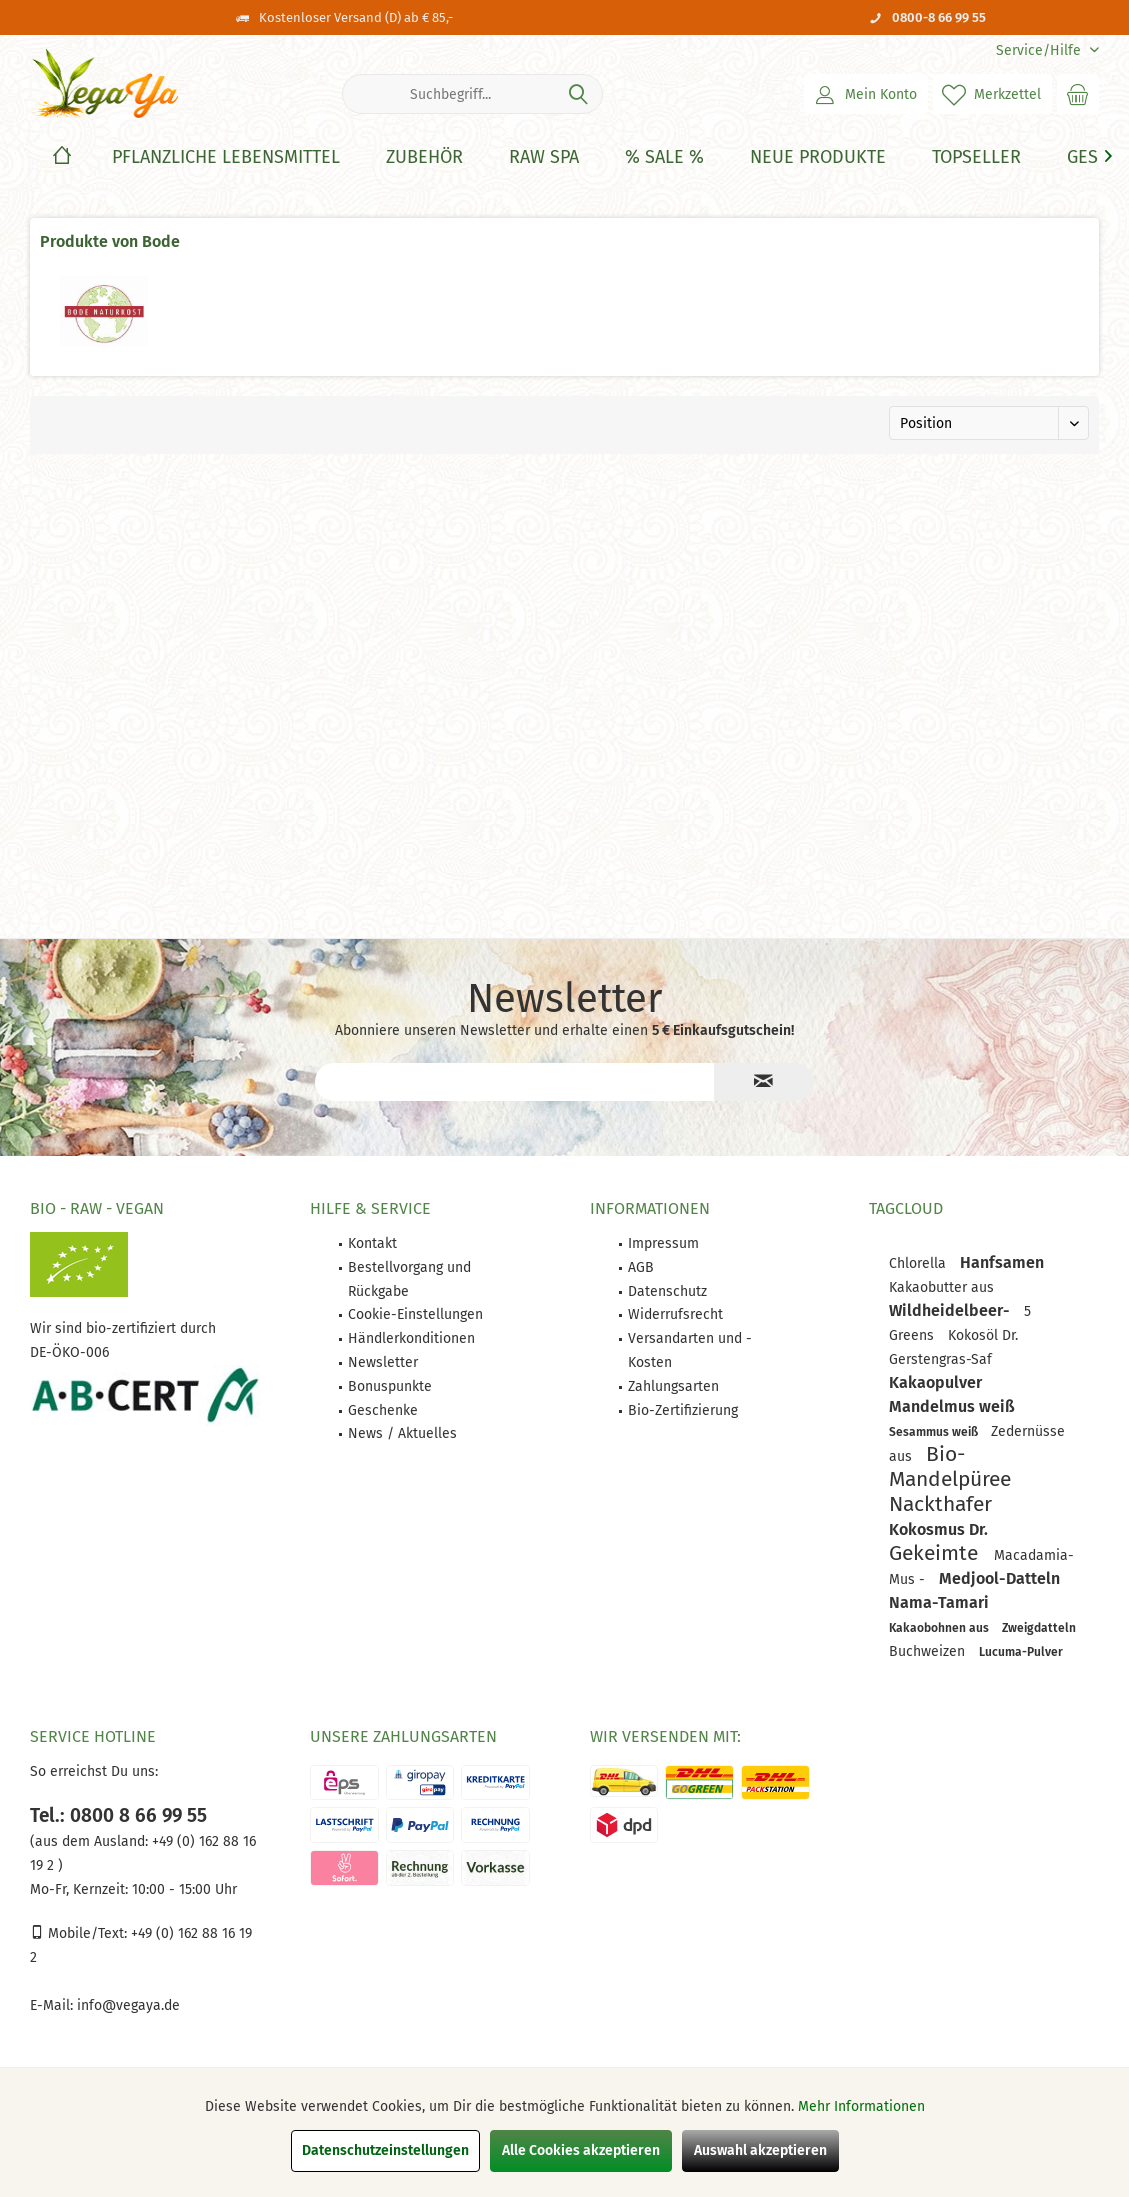 The image size is (1129, 2197). What do you see at coordinates (690, 1350) in the screenshot?
I see `Versandarten und -Kosten` at bounding box center [690, 1350].